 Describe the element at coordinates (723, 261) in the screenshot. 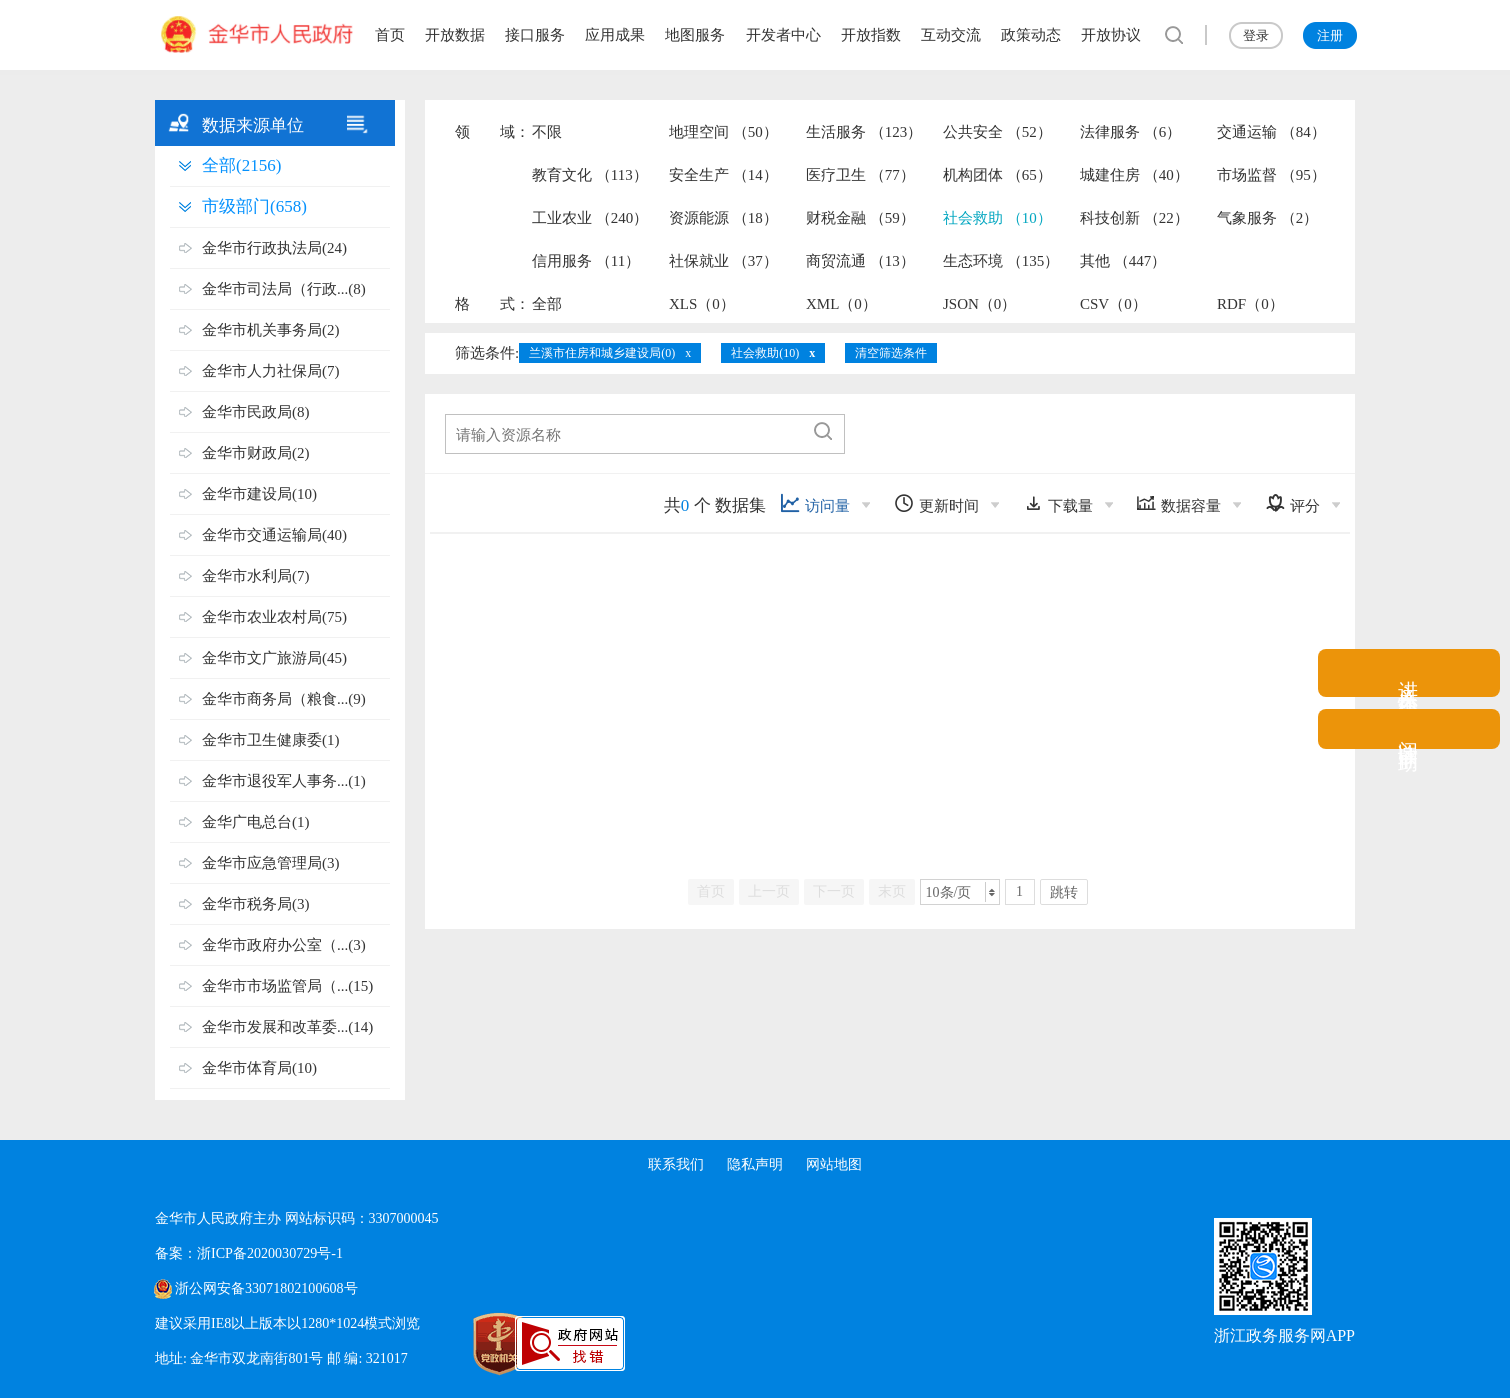

I see `社保就业 （37）` at that location.